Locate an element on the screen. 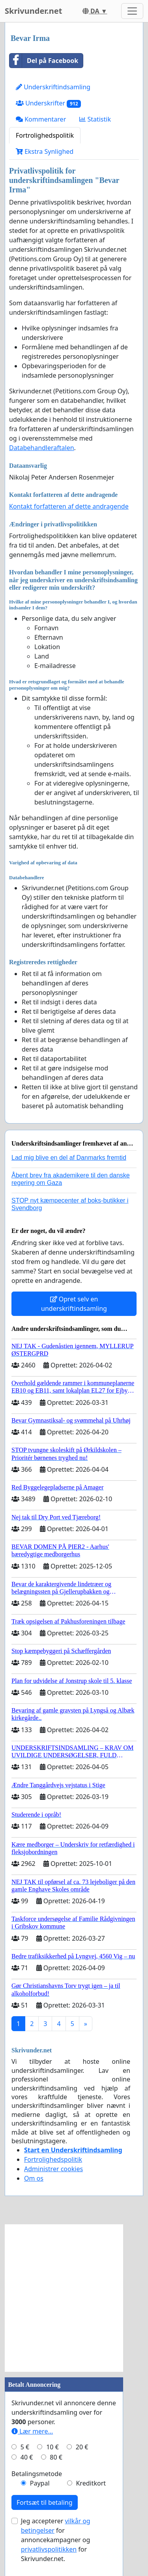  Kreditkort is located at coordinates (91, 2483).